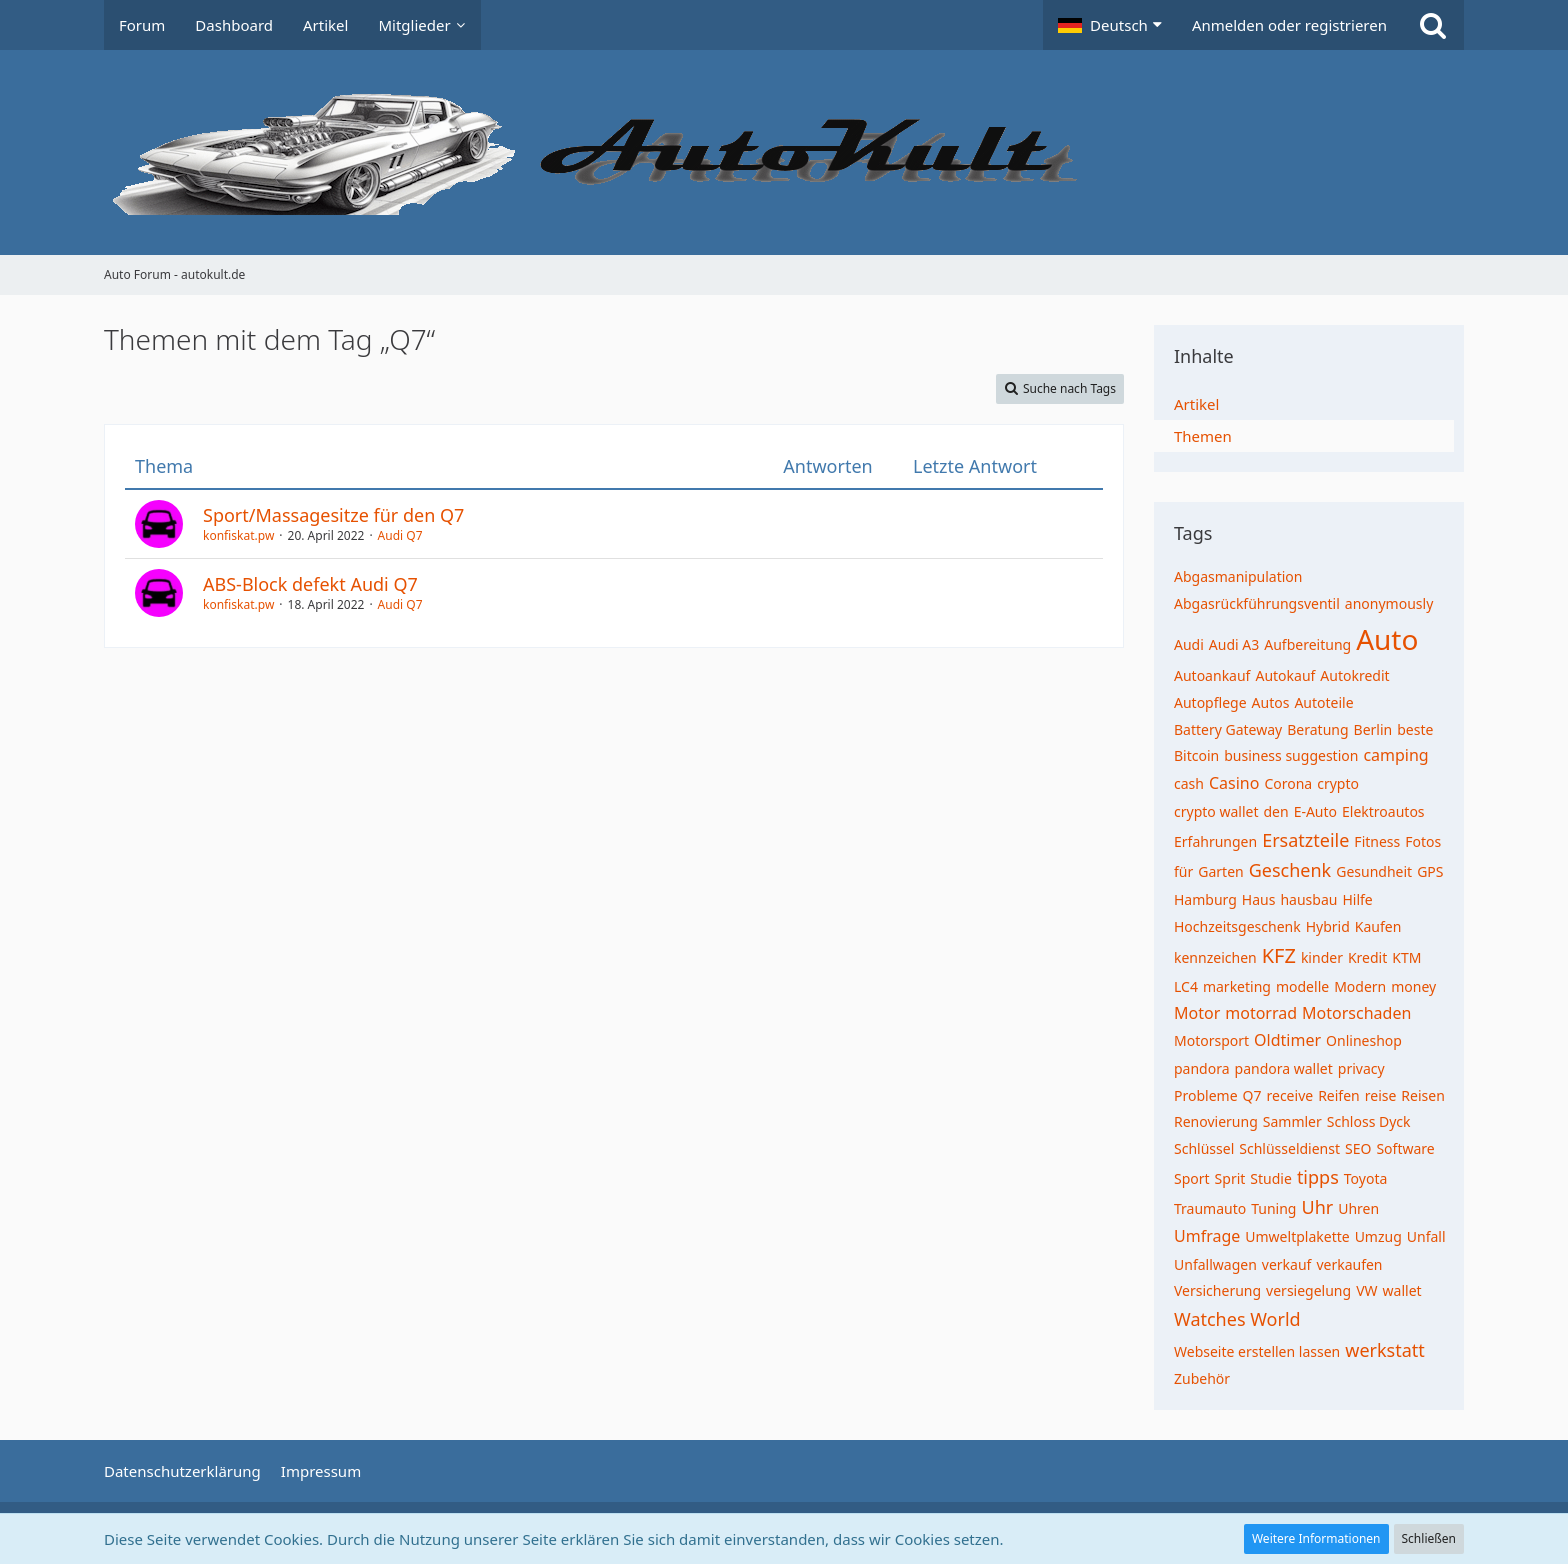  I want to click on KFZ, so click(1279, 955).